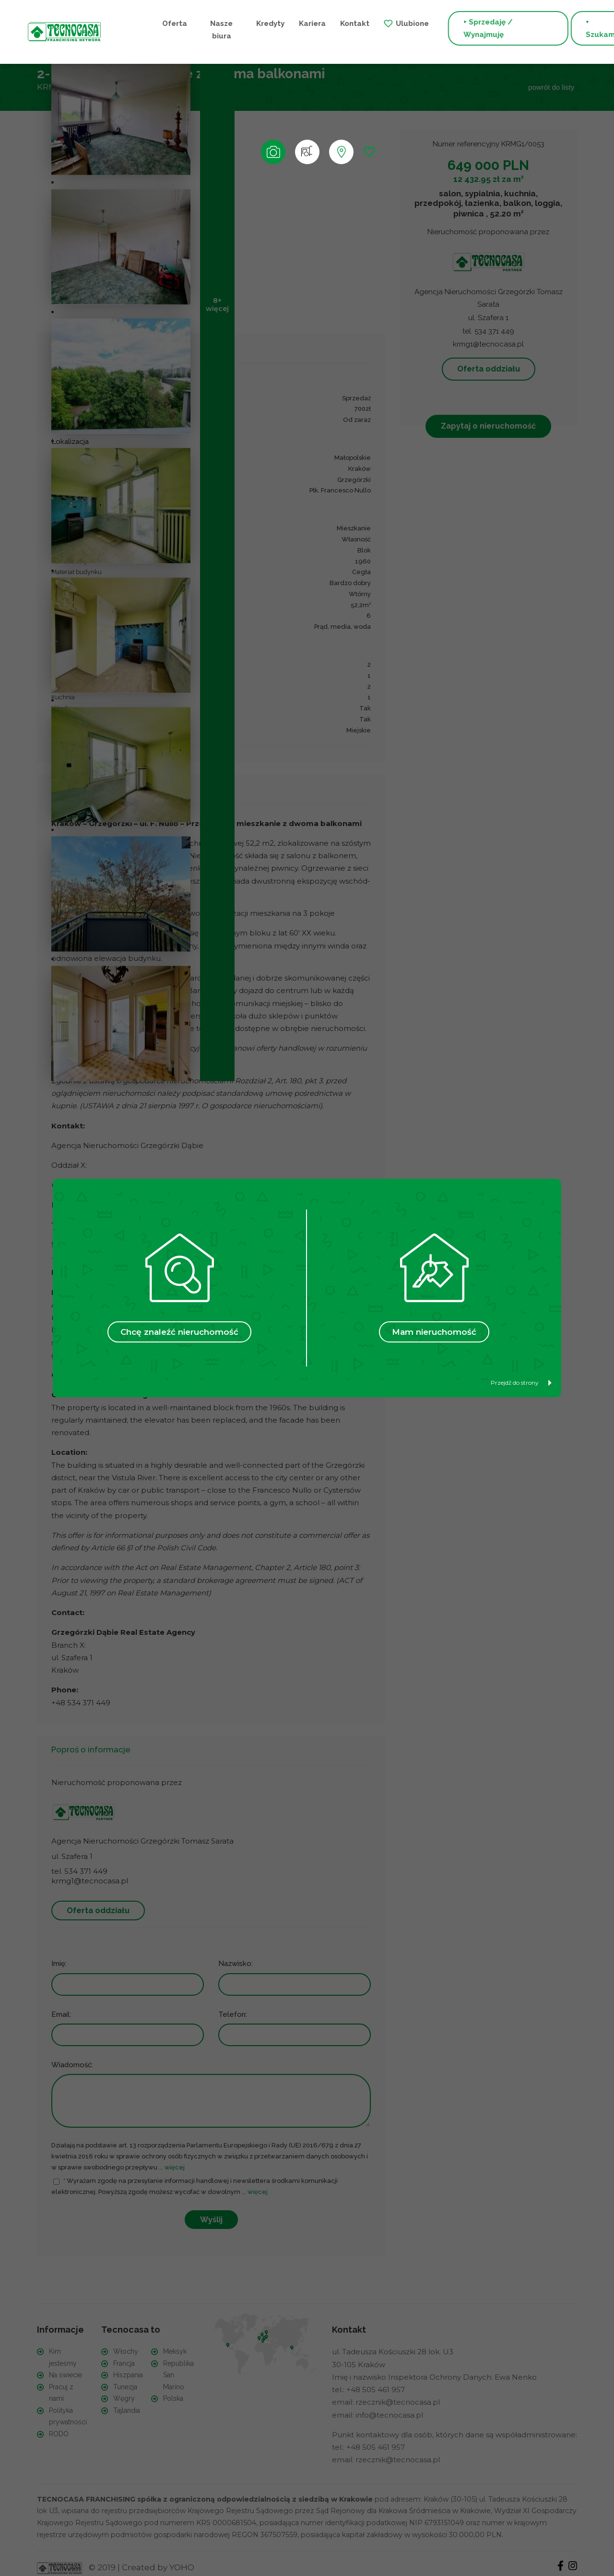 The height and width of the screenshot is (2576, 614). Describe the element at coordinates (543, 29) in the screenshot. I see `+ Szukam` at that location.